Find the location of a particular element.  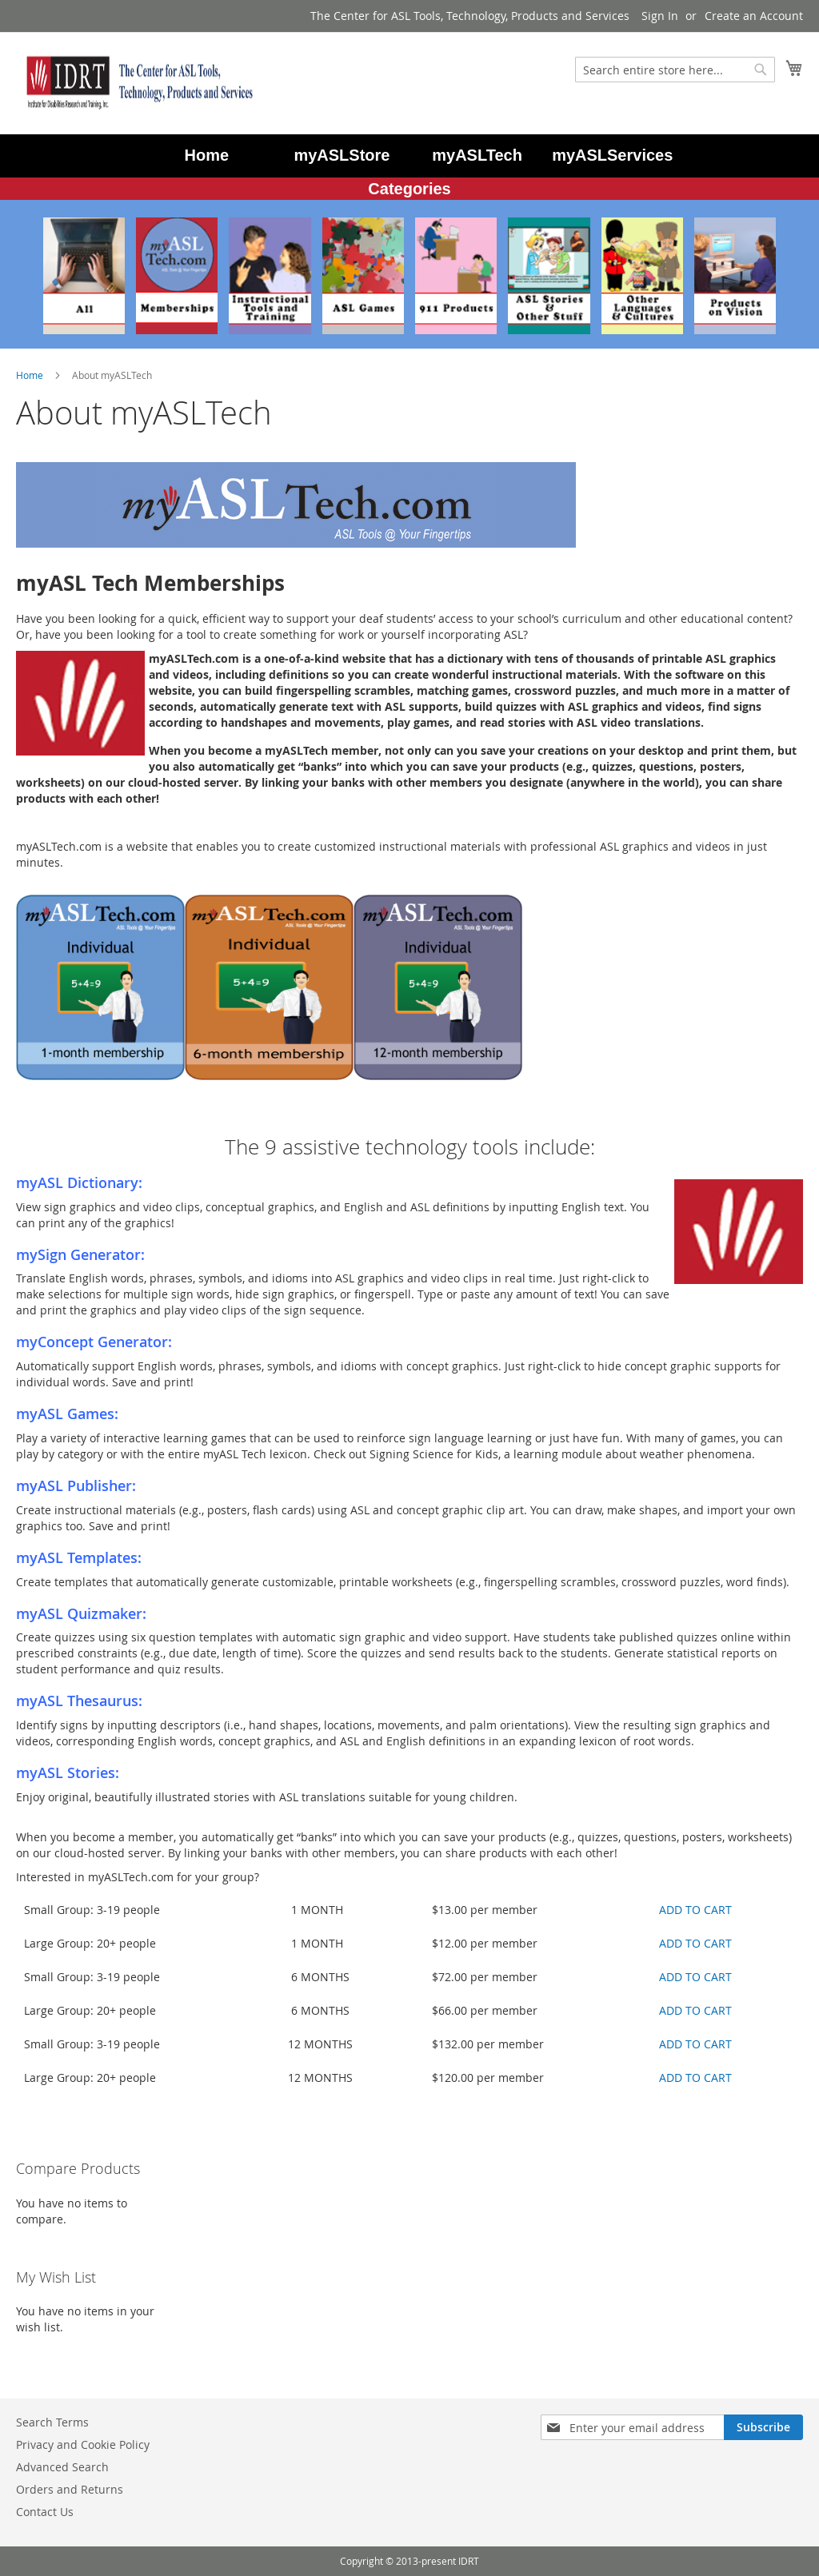

Create an Account is located at coordinates (754, 15).